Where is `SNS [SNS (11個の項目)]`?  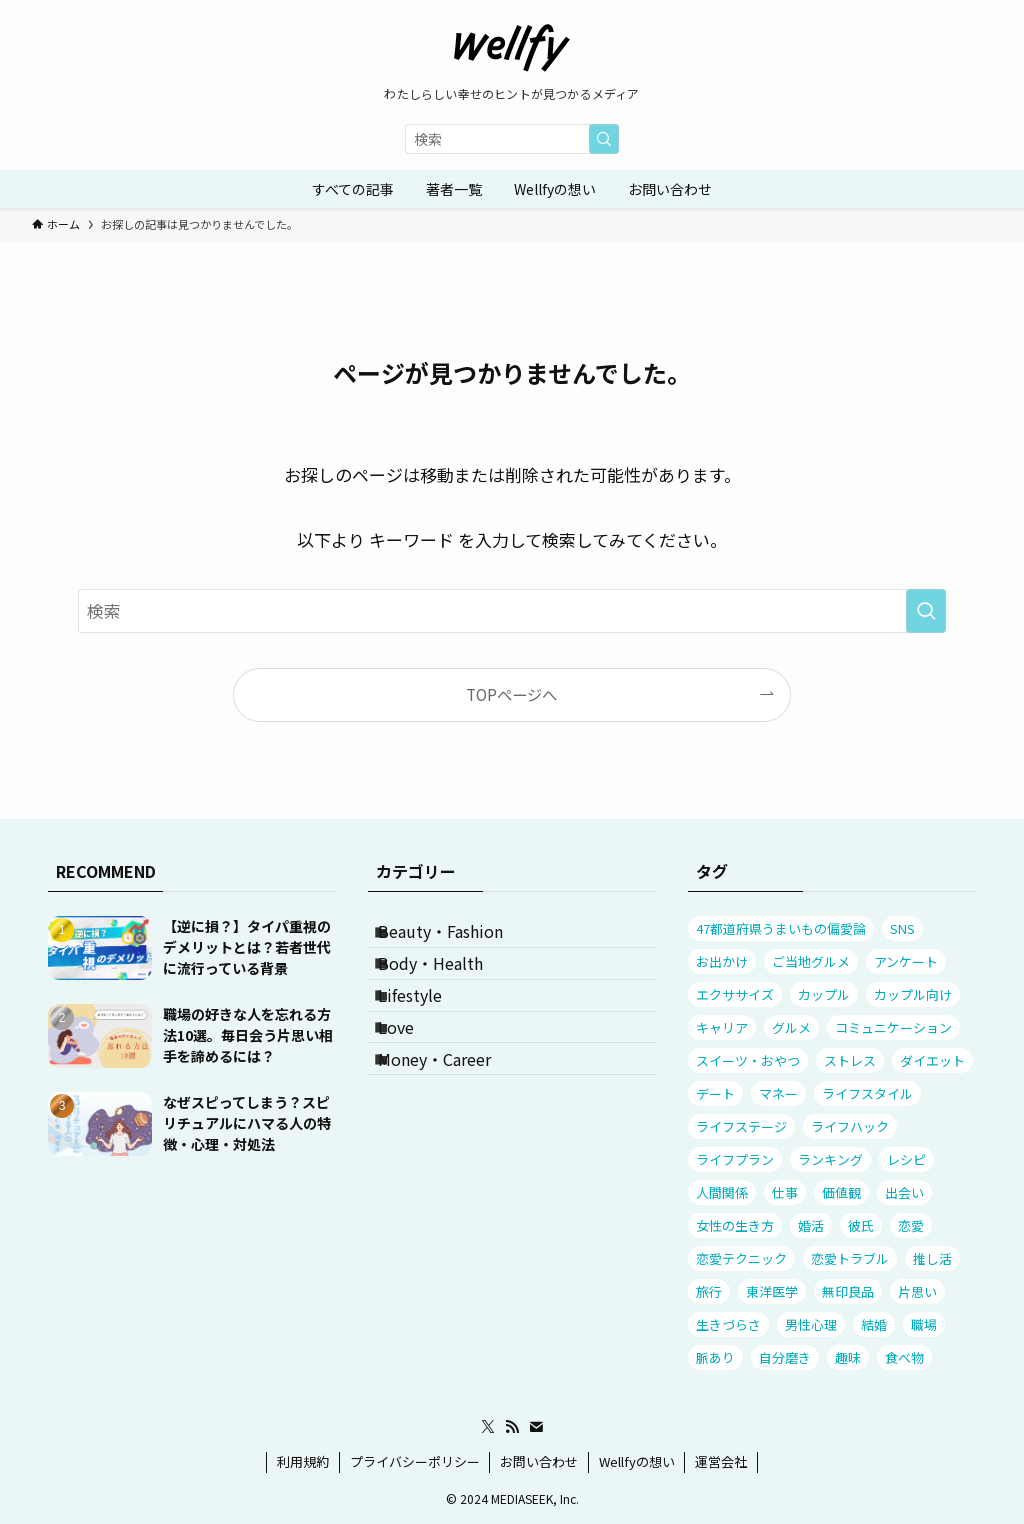
SNS [SNS (11個の項目)] is located at coordinates (902, 928).